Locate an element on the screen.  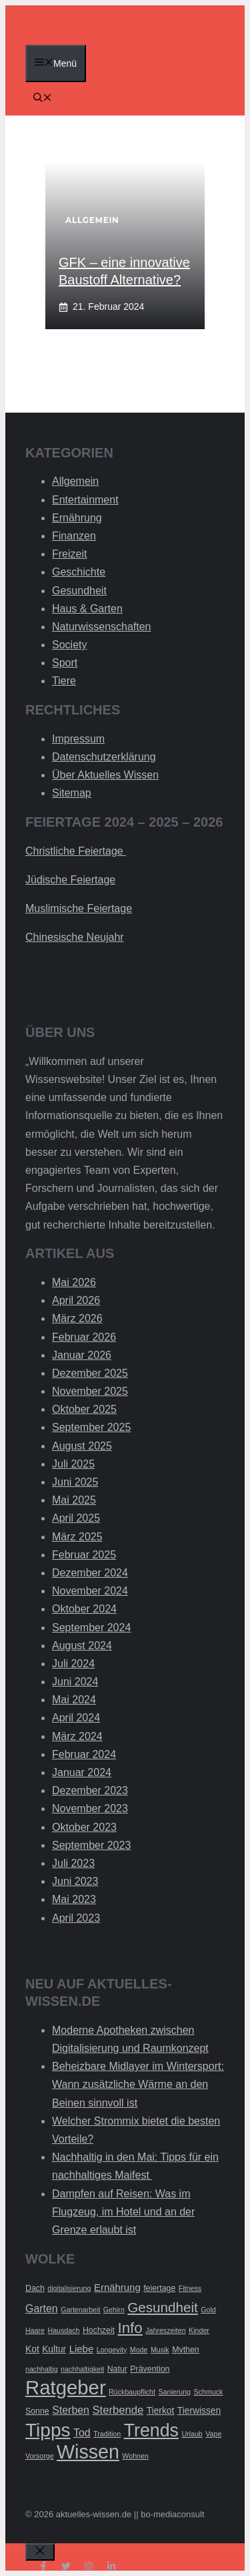
Sonne [Sonne (3 Einträge)] is located at coordinates (37, 2411).